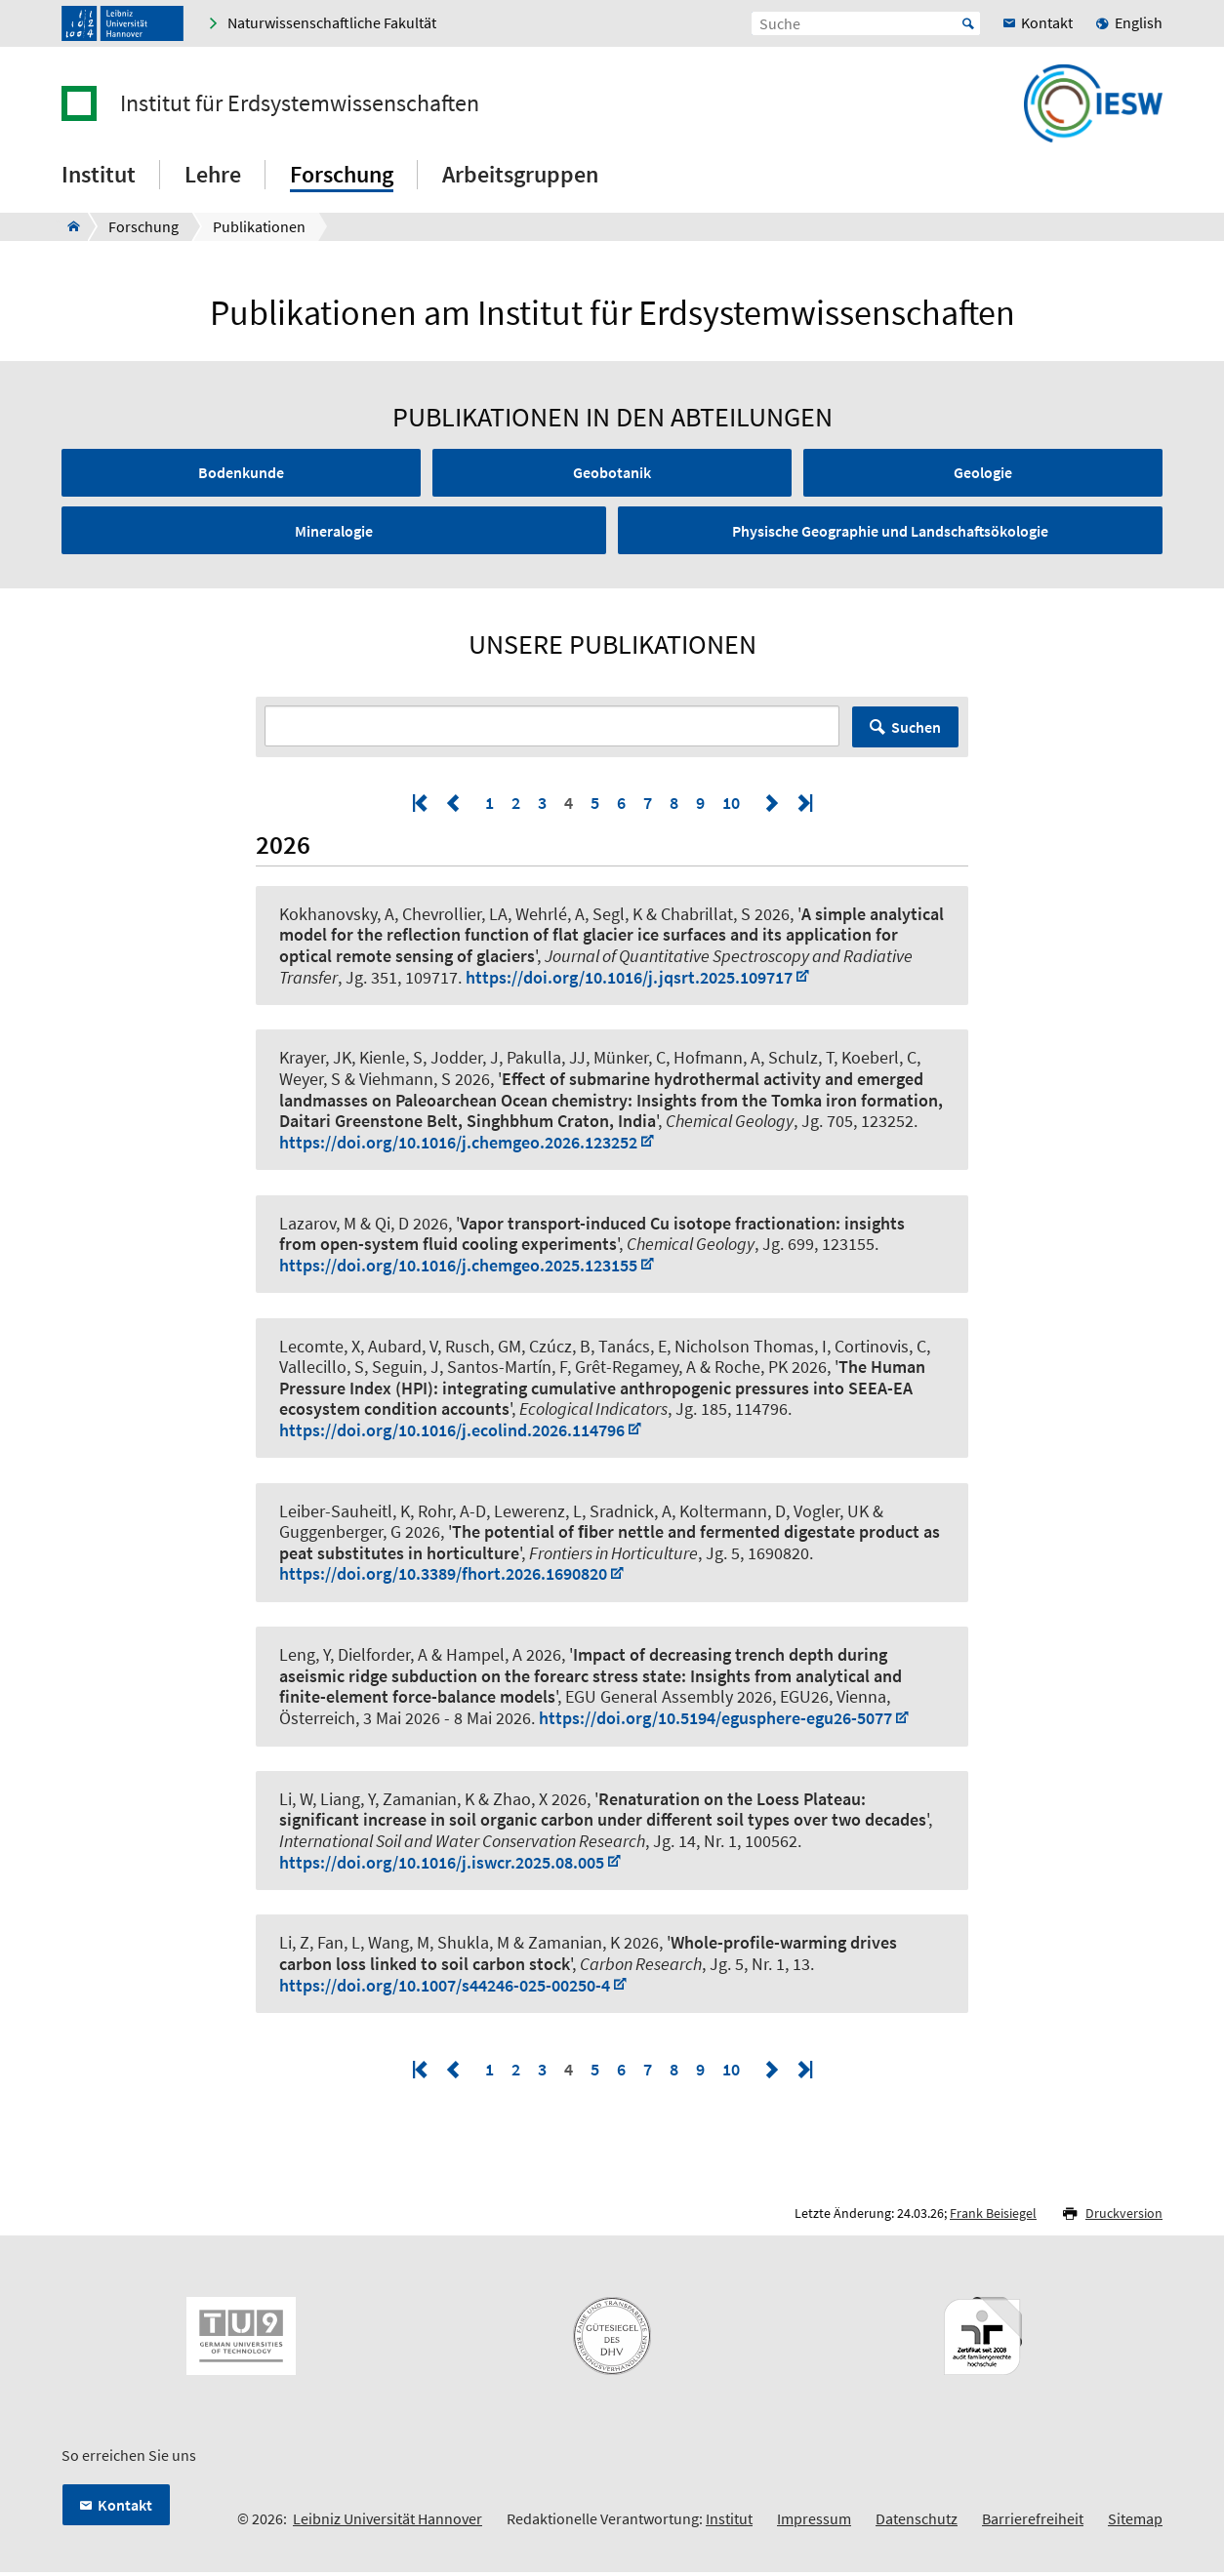  Describe the element at coordinates (1135, 2523) in the screenshot. I see `Sitemap` at that location.